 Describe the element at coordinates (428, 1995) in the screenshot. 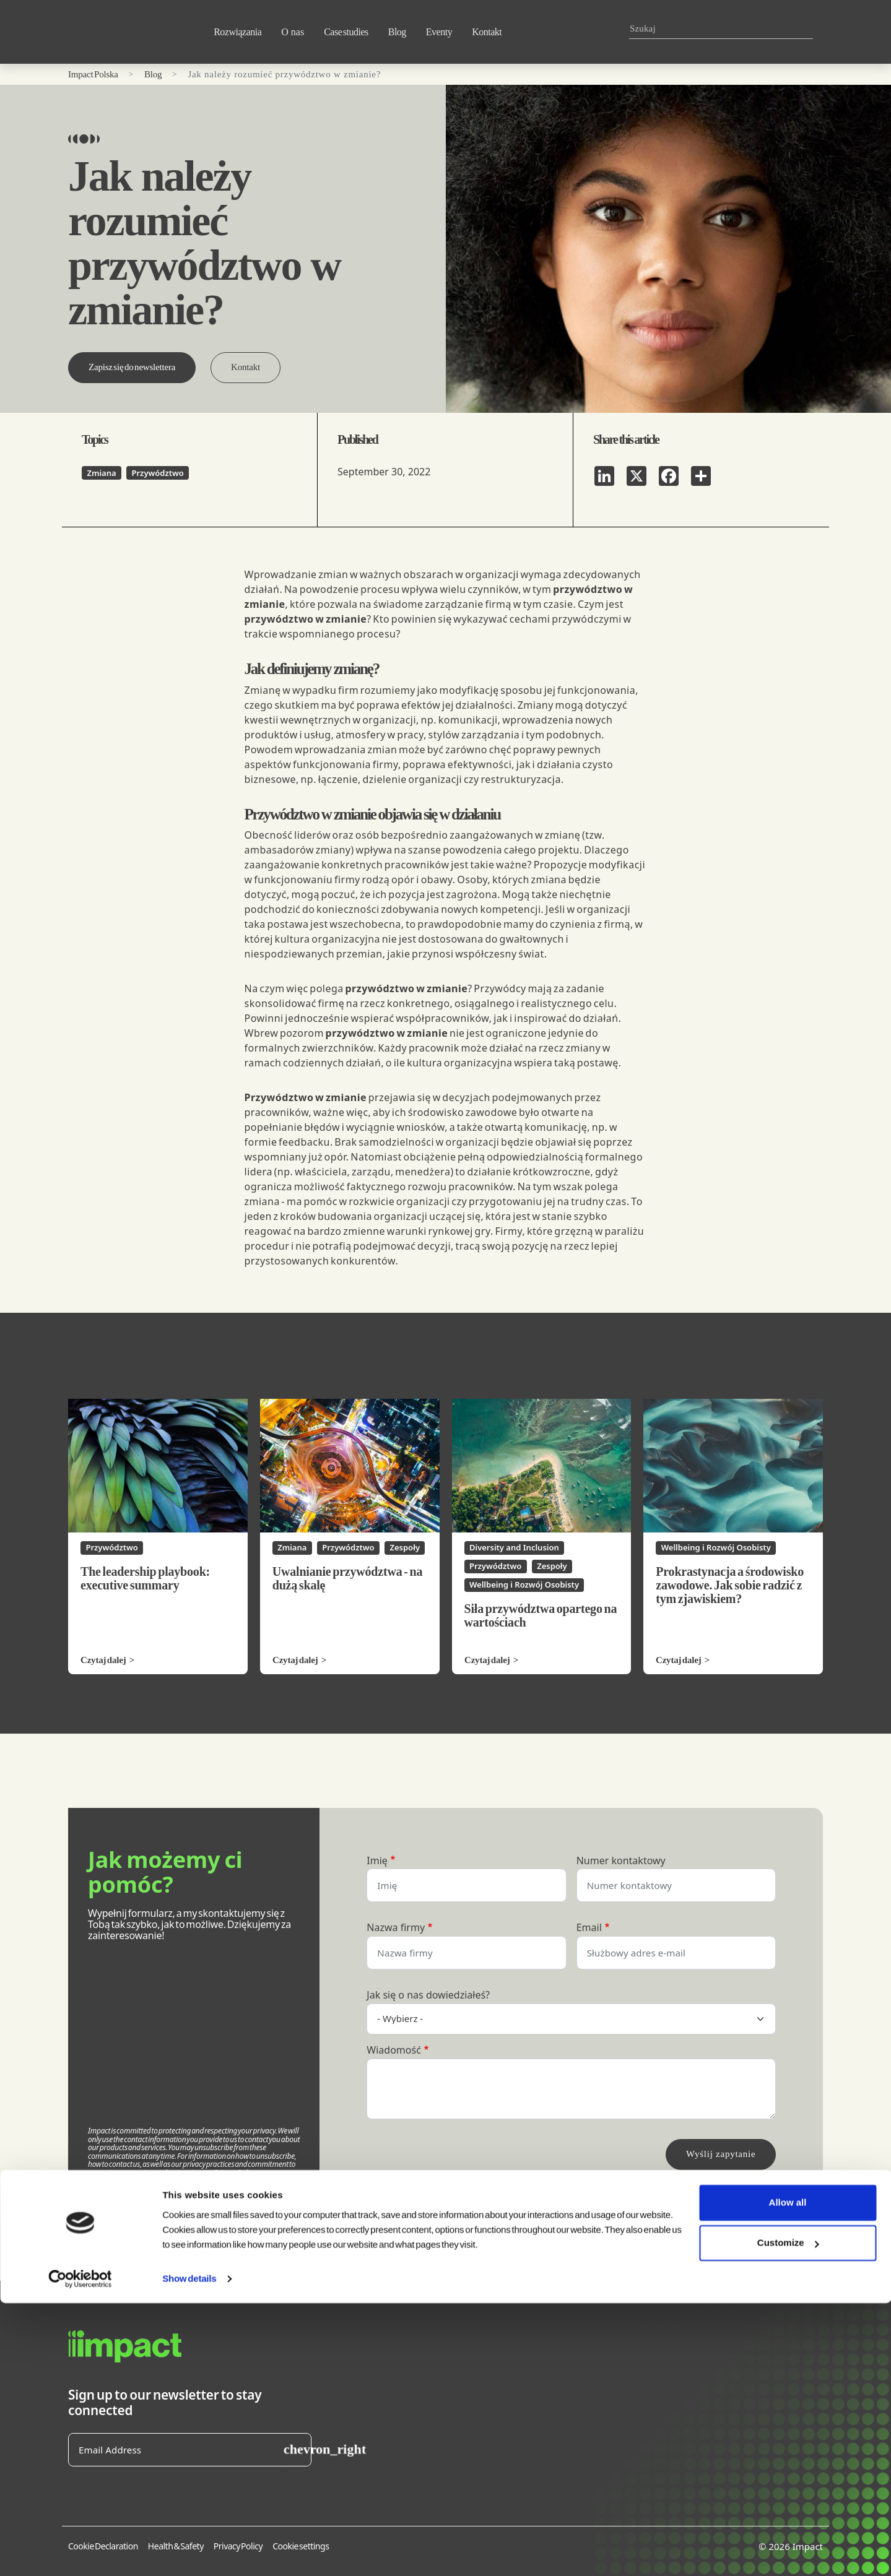

I see `Jak się o nas dowiedziałeś?` at that location.